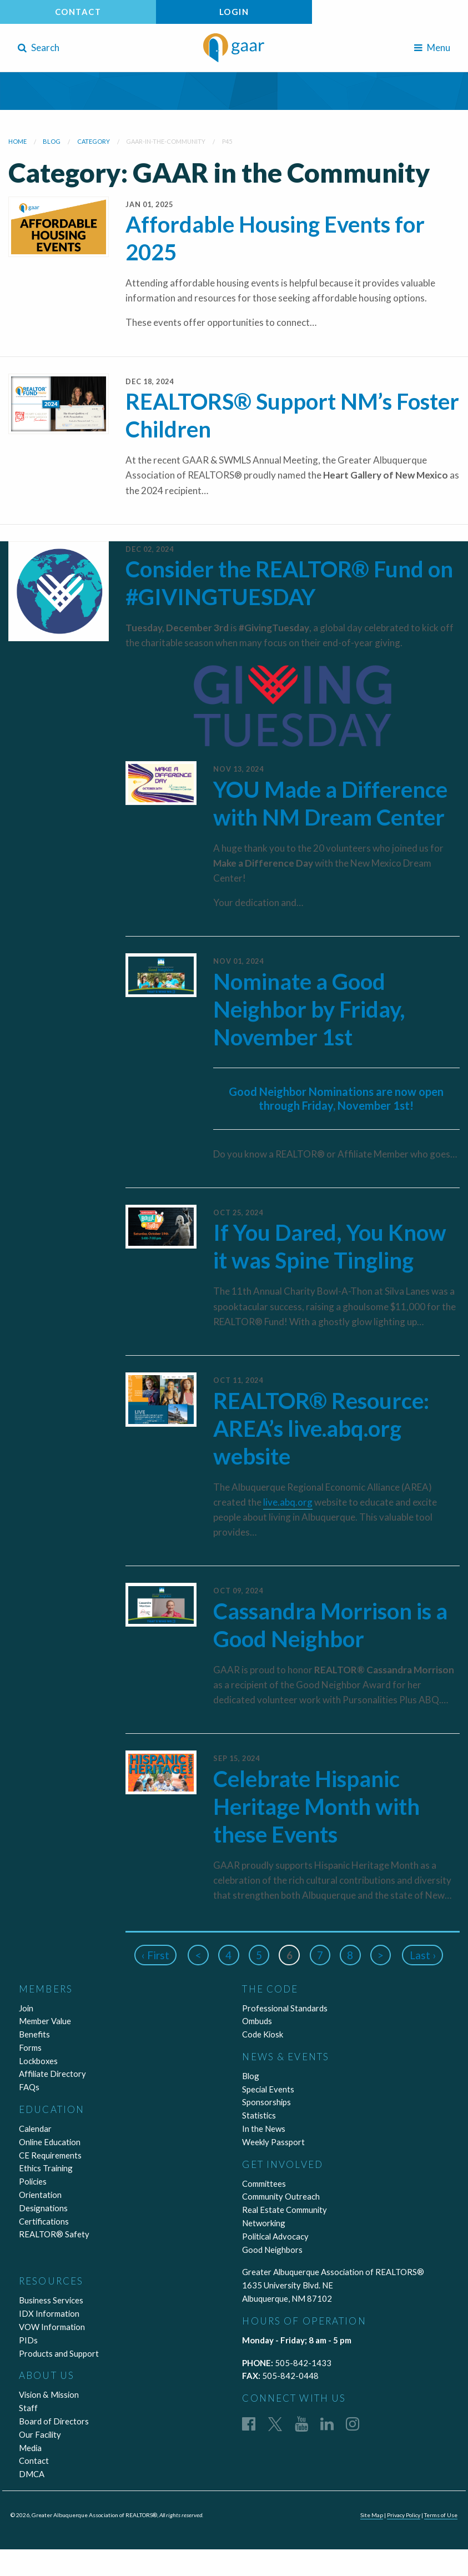 The height and width of the screenshot is (2576, 468). What do you see at coordinates (33, 2181) in the screenshot?
I see `Policies` at bounding box center [33, 2181].